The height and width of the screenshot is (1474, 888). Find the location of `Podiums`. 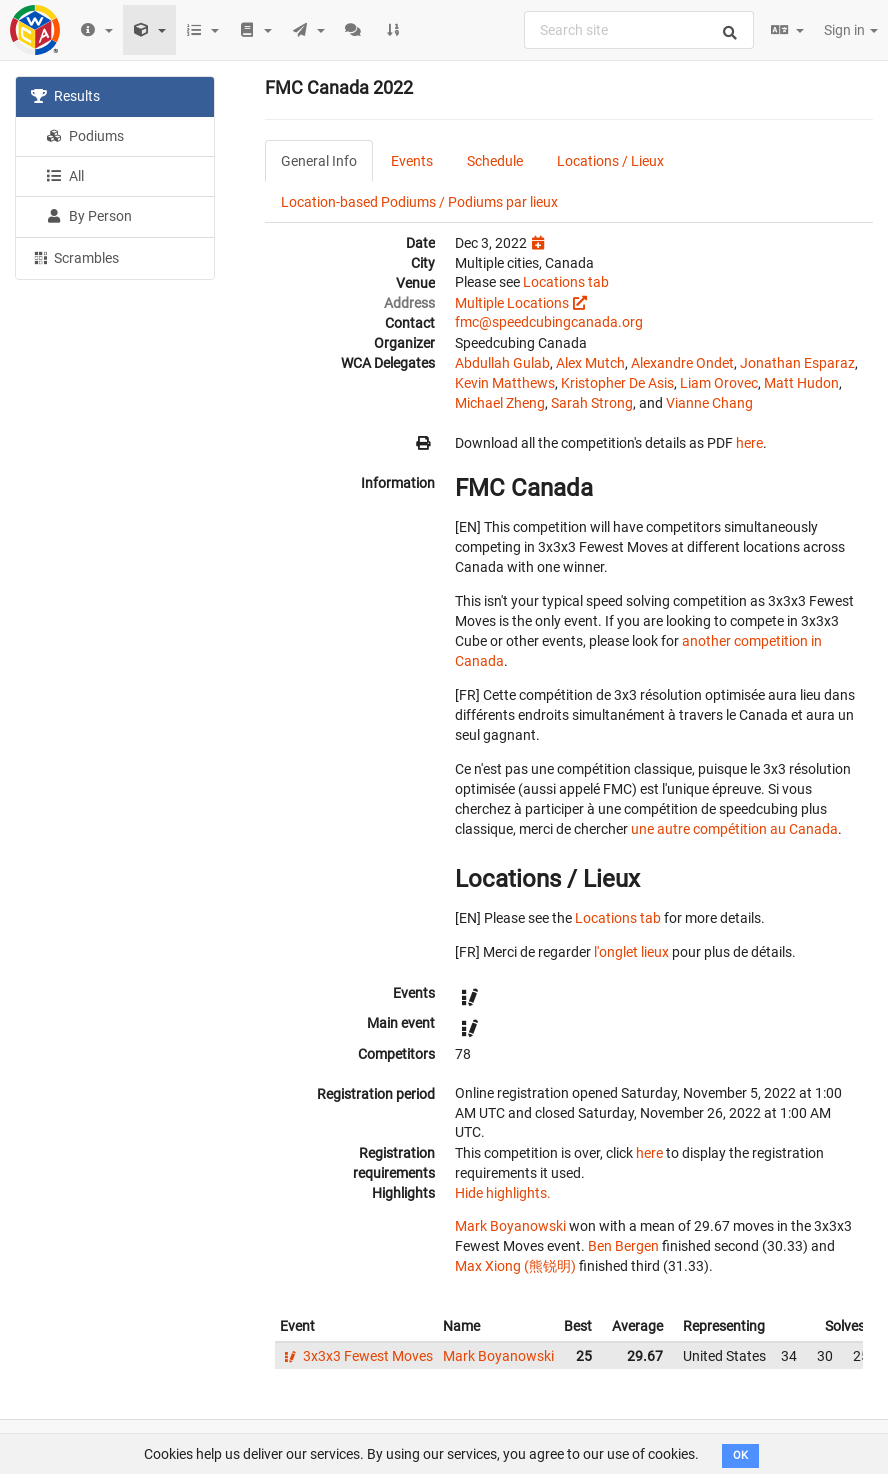

Podiums is located at coordinates (85, 136).